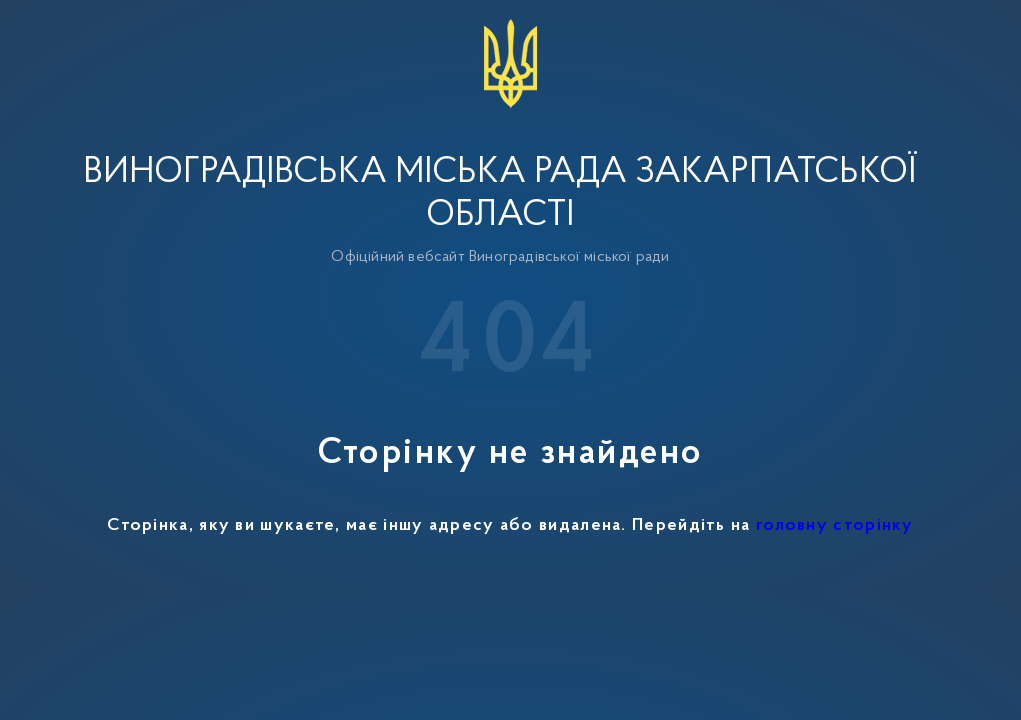  I want to click on головну сторінку, so click(835, 526).